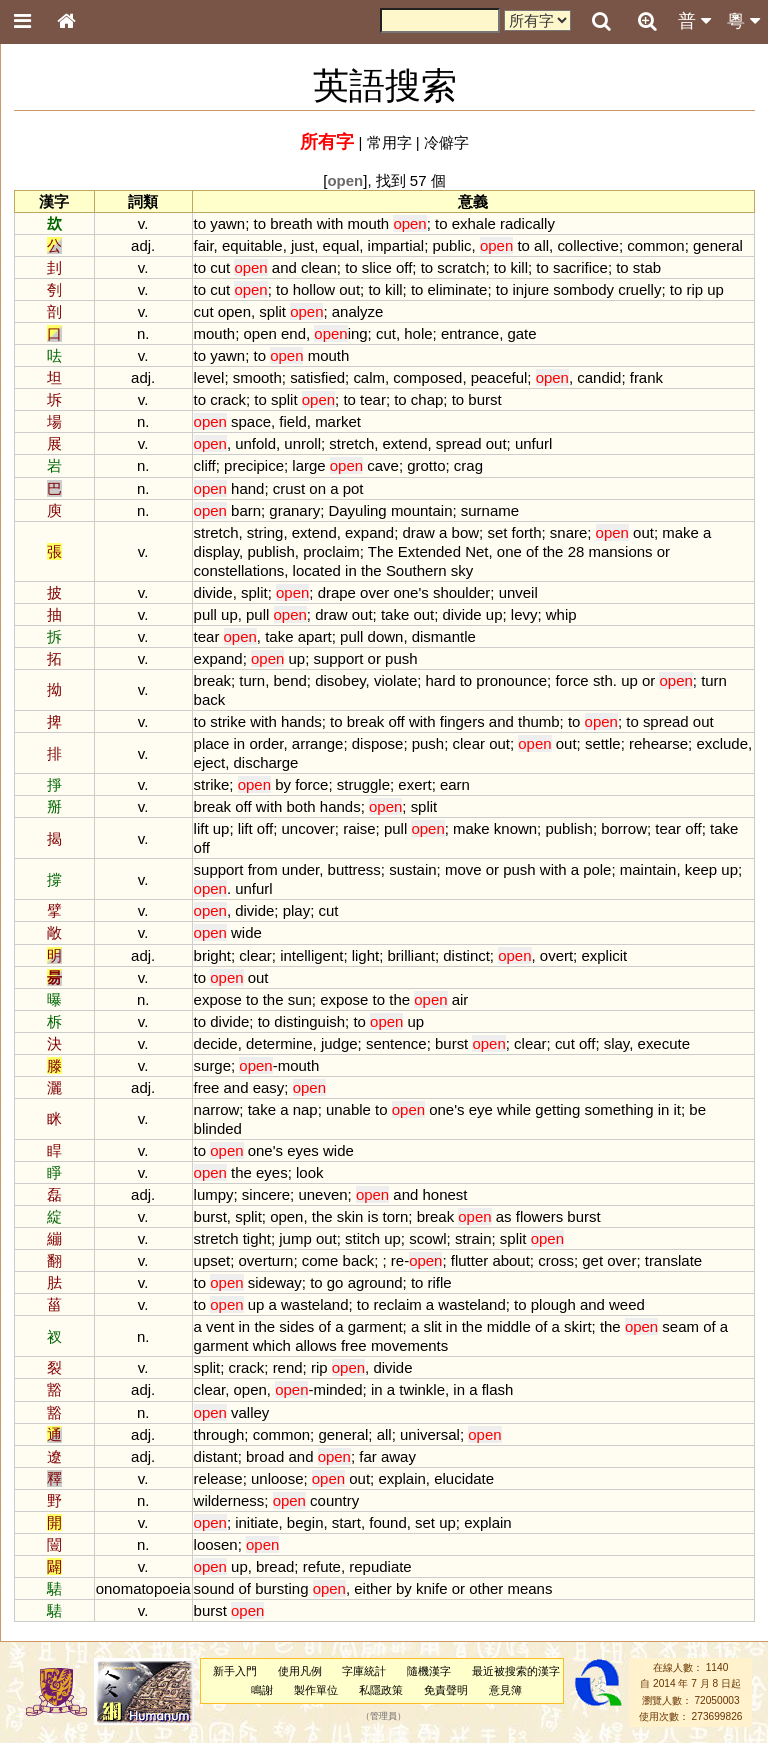 The width and height of the screenshot is (768, 1743). I want to click on hard, so click(441, 680).